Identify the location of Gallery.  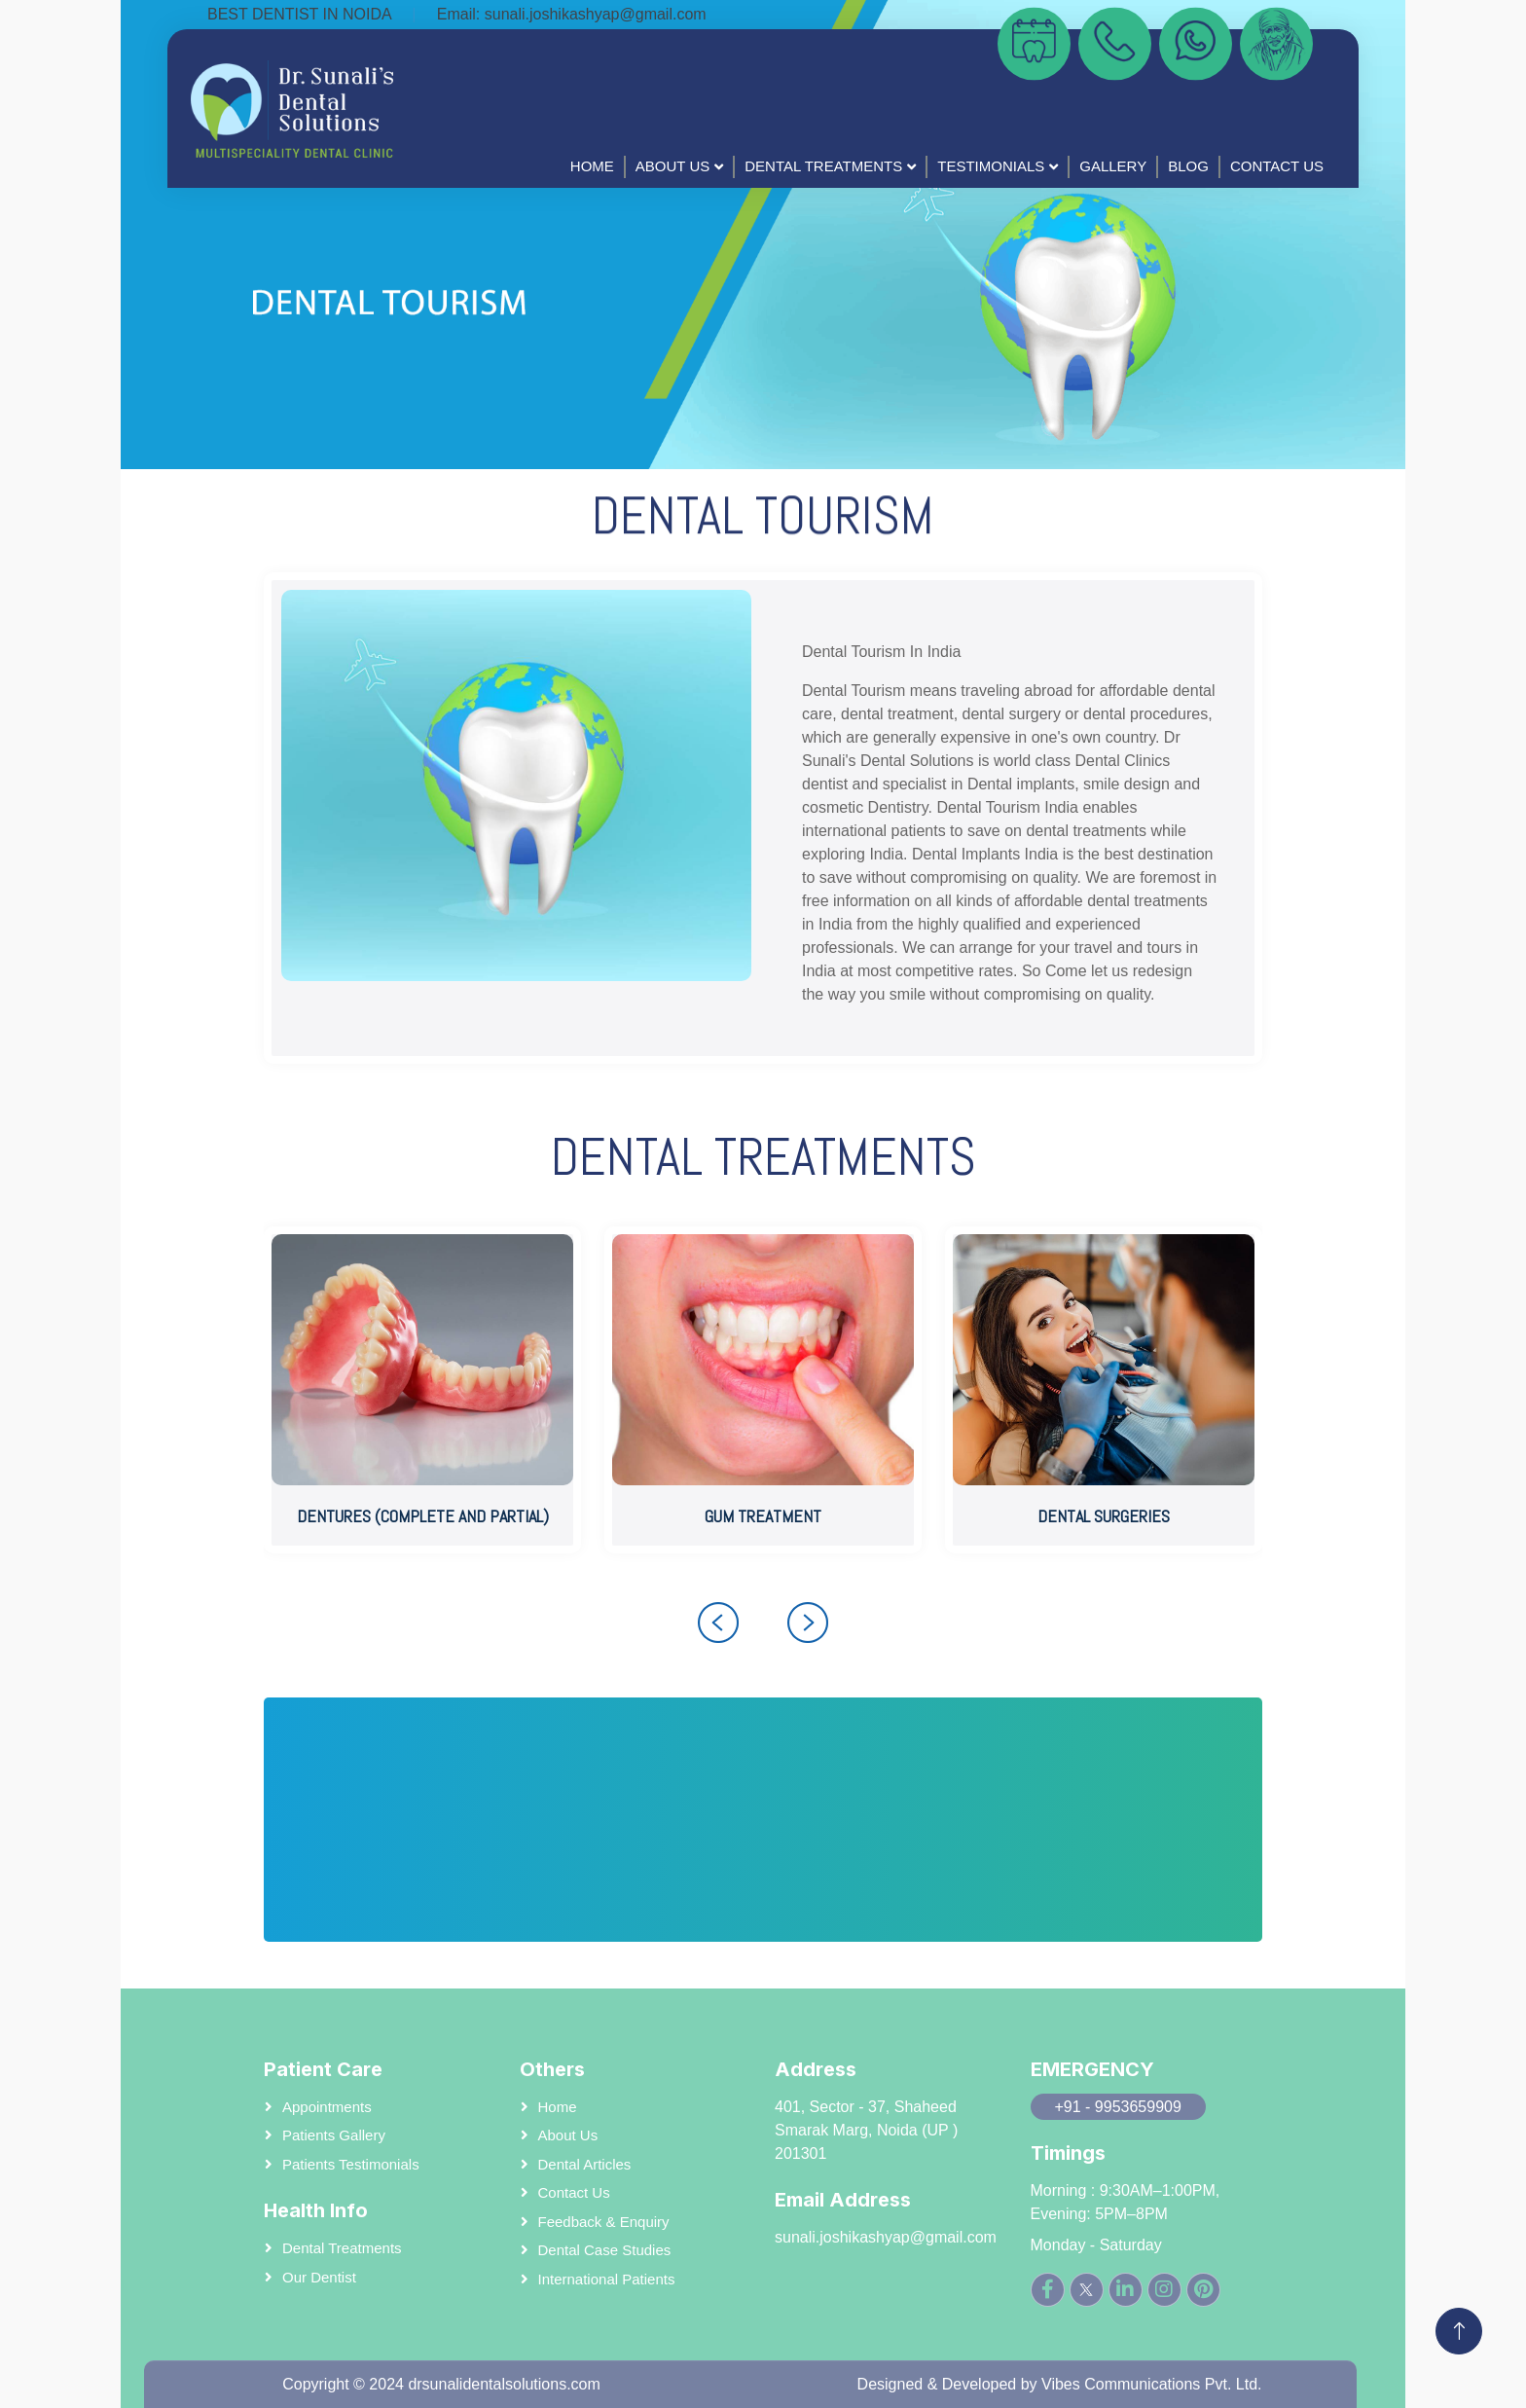
(1112, 166).